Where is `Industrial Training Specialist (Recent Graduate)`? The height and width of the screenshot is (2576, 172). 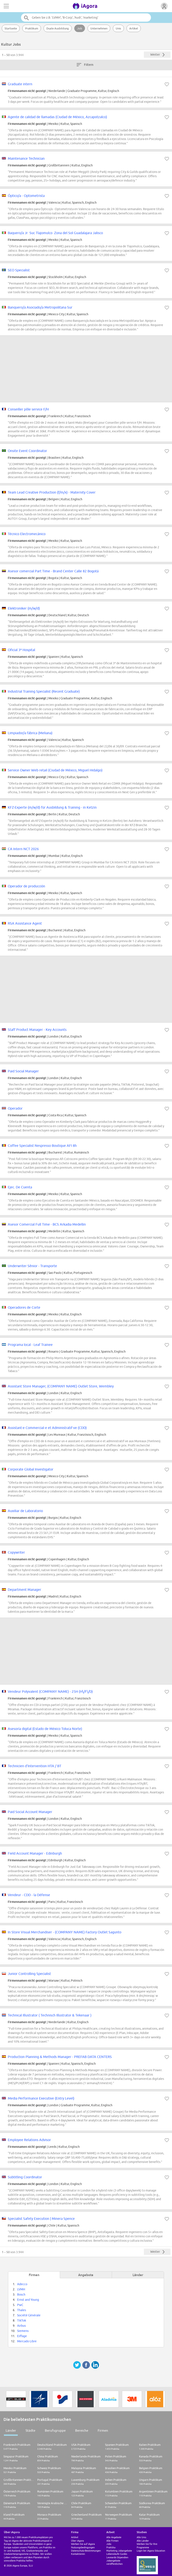
Industrial Training Specialist (Recent Graduate) is located at coordinates (44, 691).